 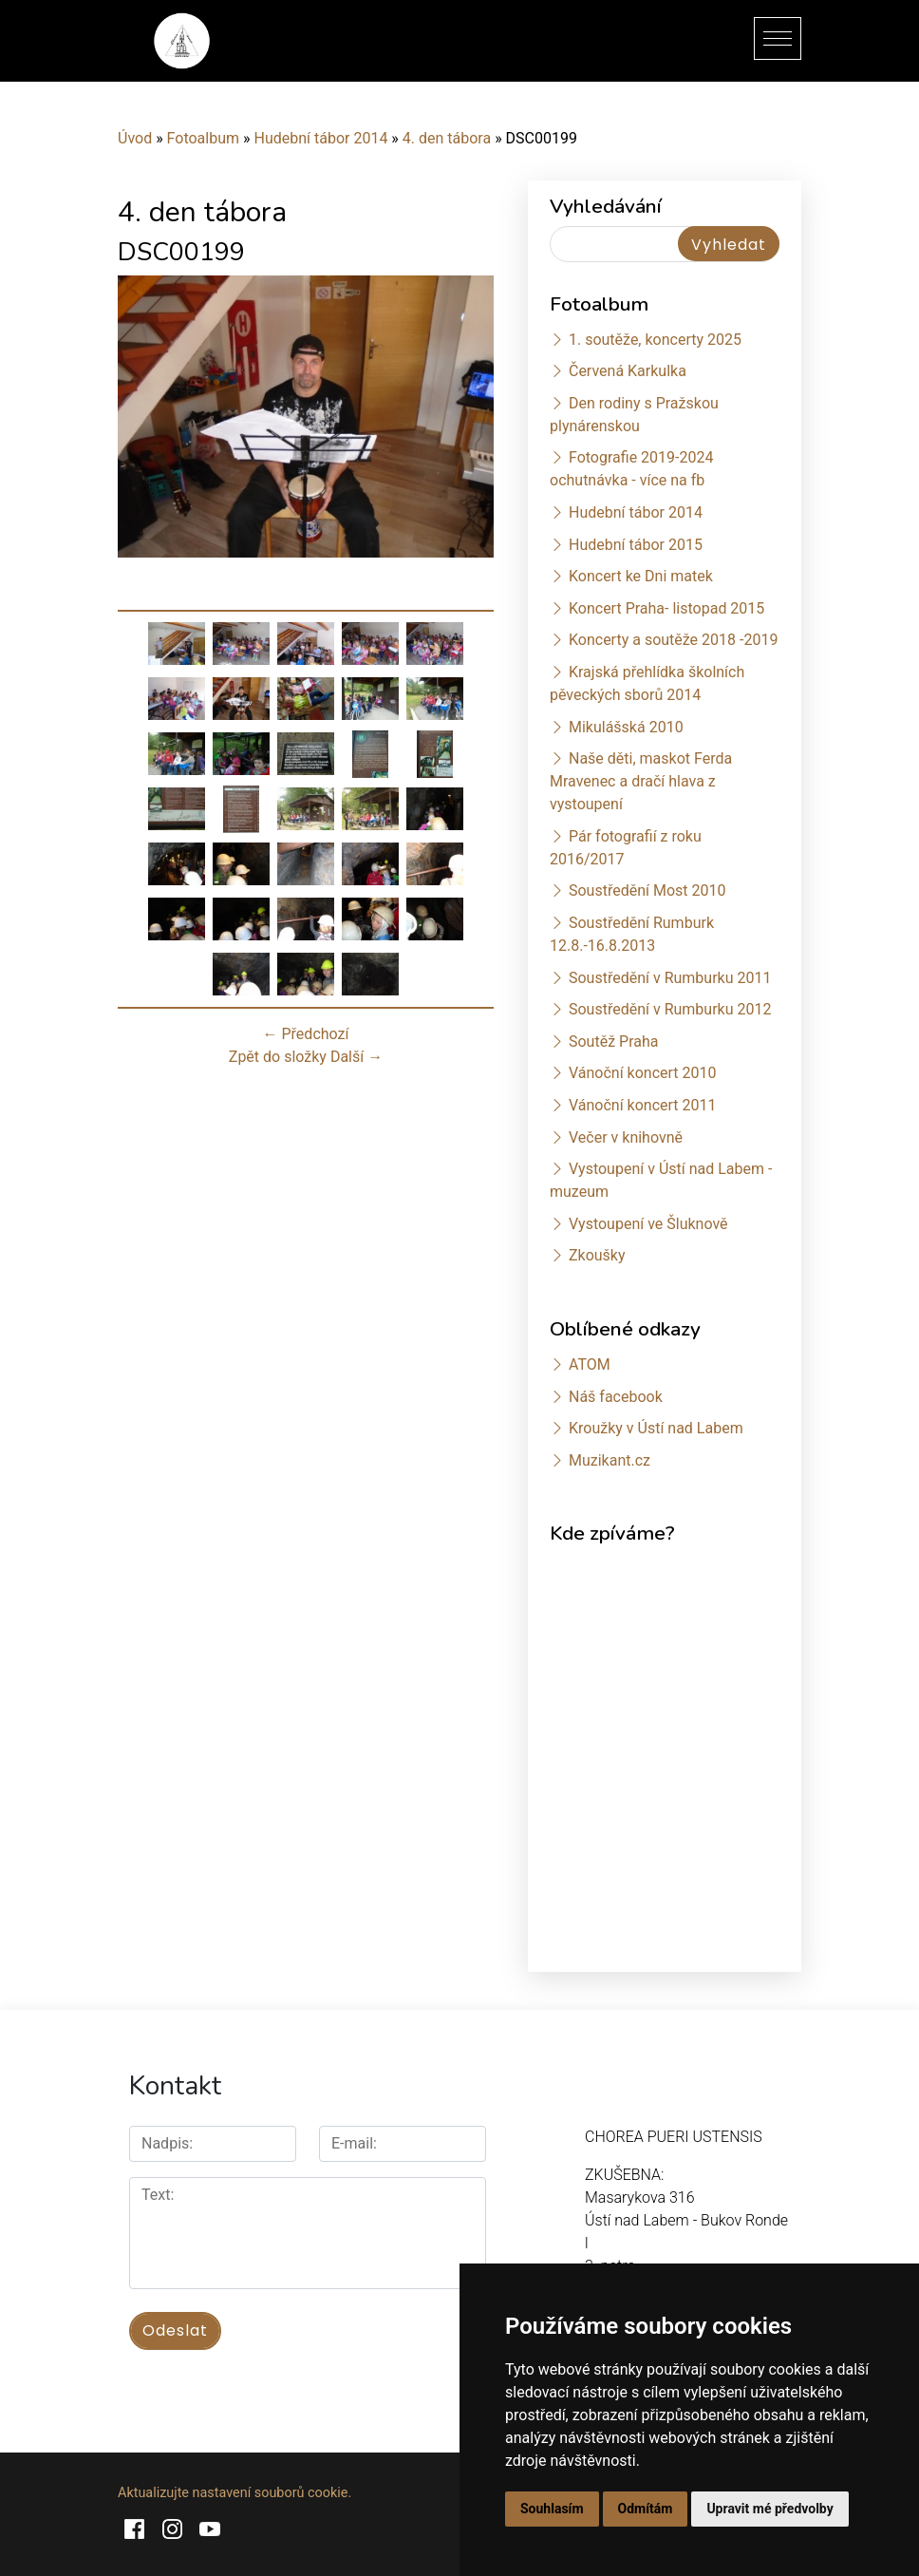 I want to click on ← Předchozí, so click(x=306, y=1034).